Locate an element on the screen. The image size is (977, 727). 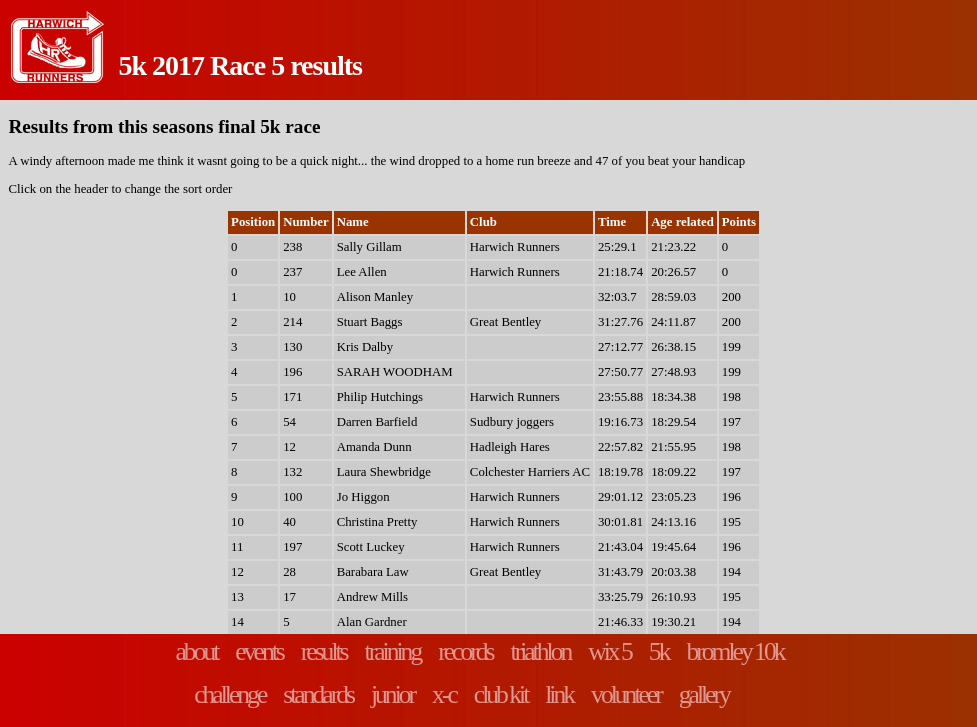
volunteer is located at coordinates (626, 694).